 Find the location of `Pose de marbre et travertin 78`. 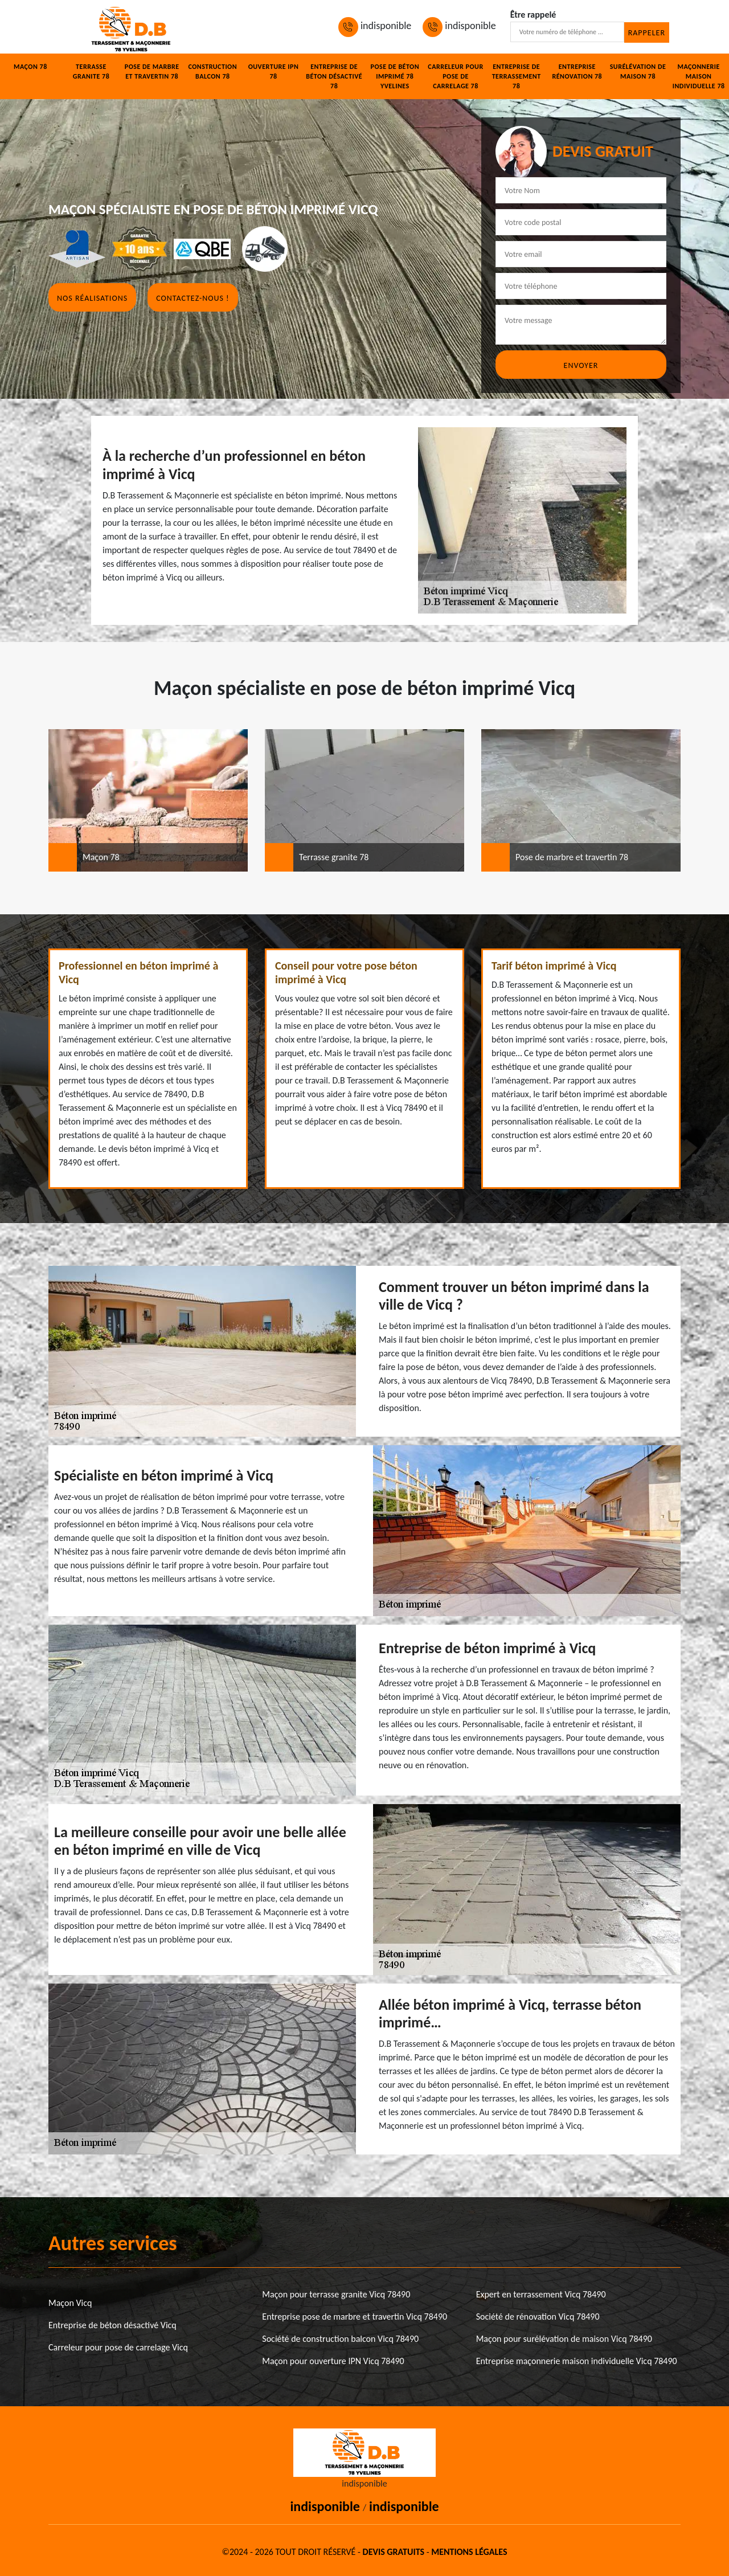

Pose de marbre et travertin 78 is located at coordinates (152, 71).